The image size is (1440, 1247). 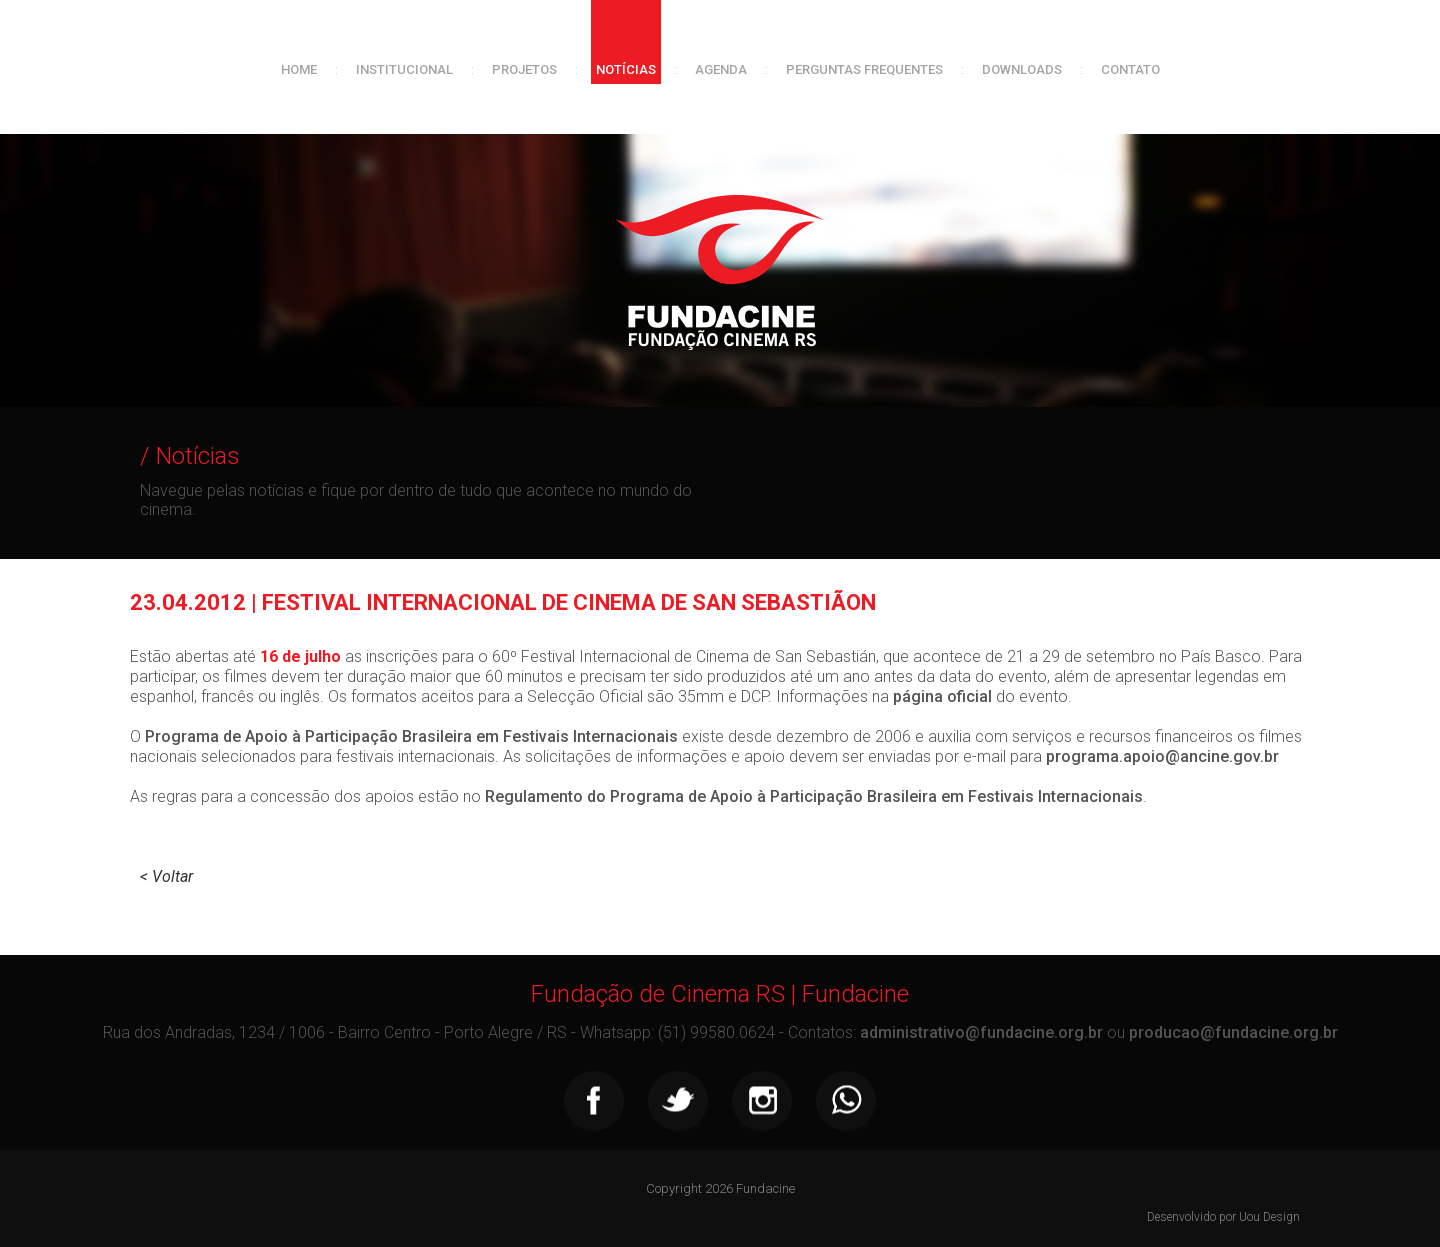 What do you see at coordinates (299, 69) in the screenshot?
I see `Home` at bounding box center [299, 69].